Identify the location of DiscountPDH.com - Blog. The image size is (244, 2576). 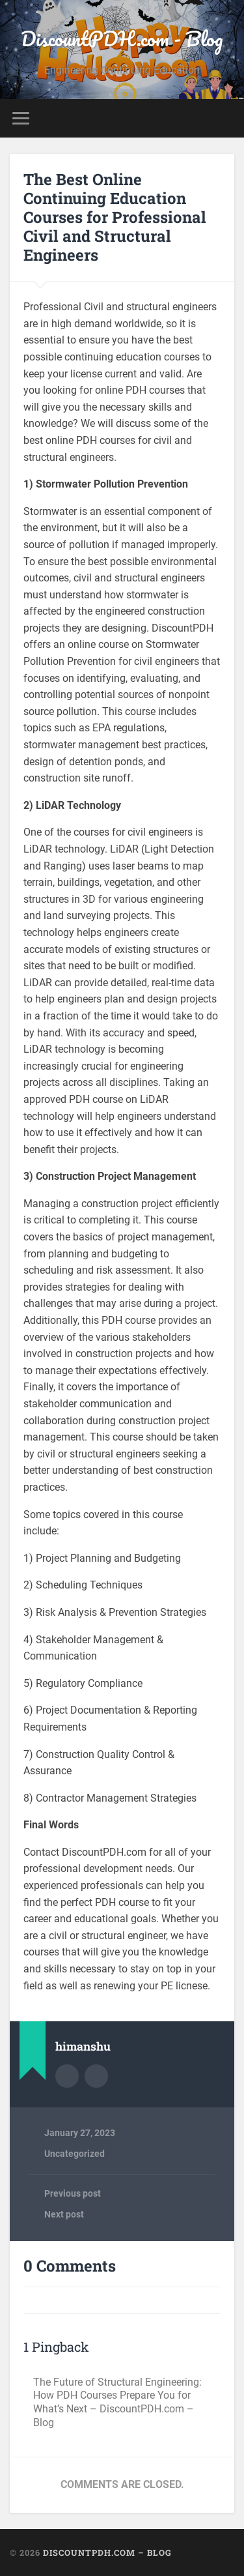
(122, 39).